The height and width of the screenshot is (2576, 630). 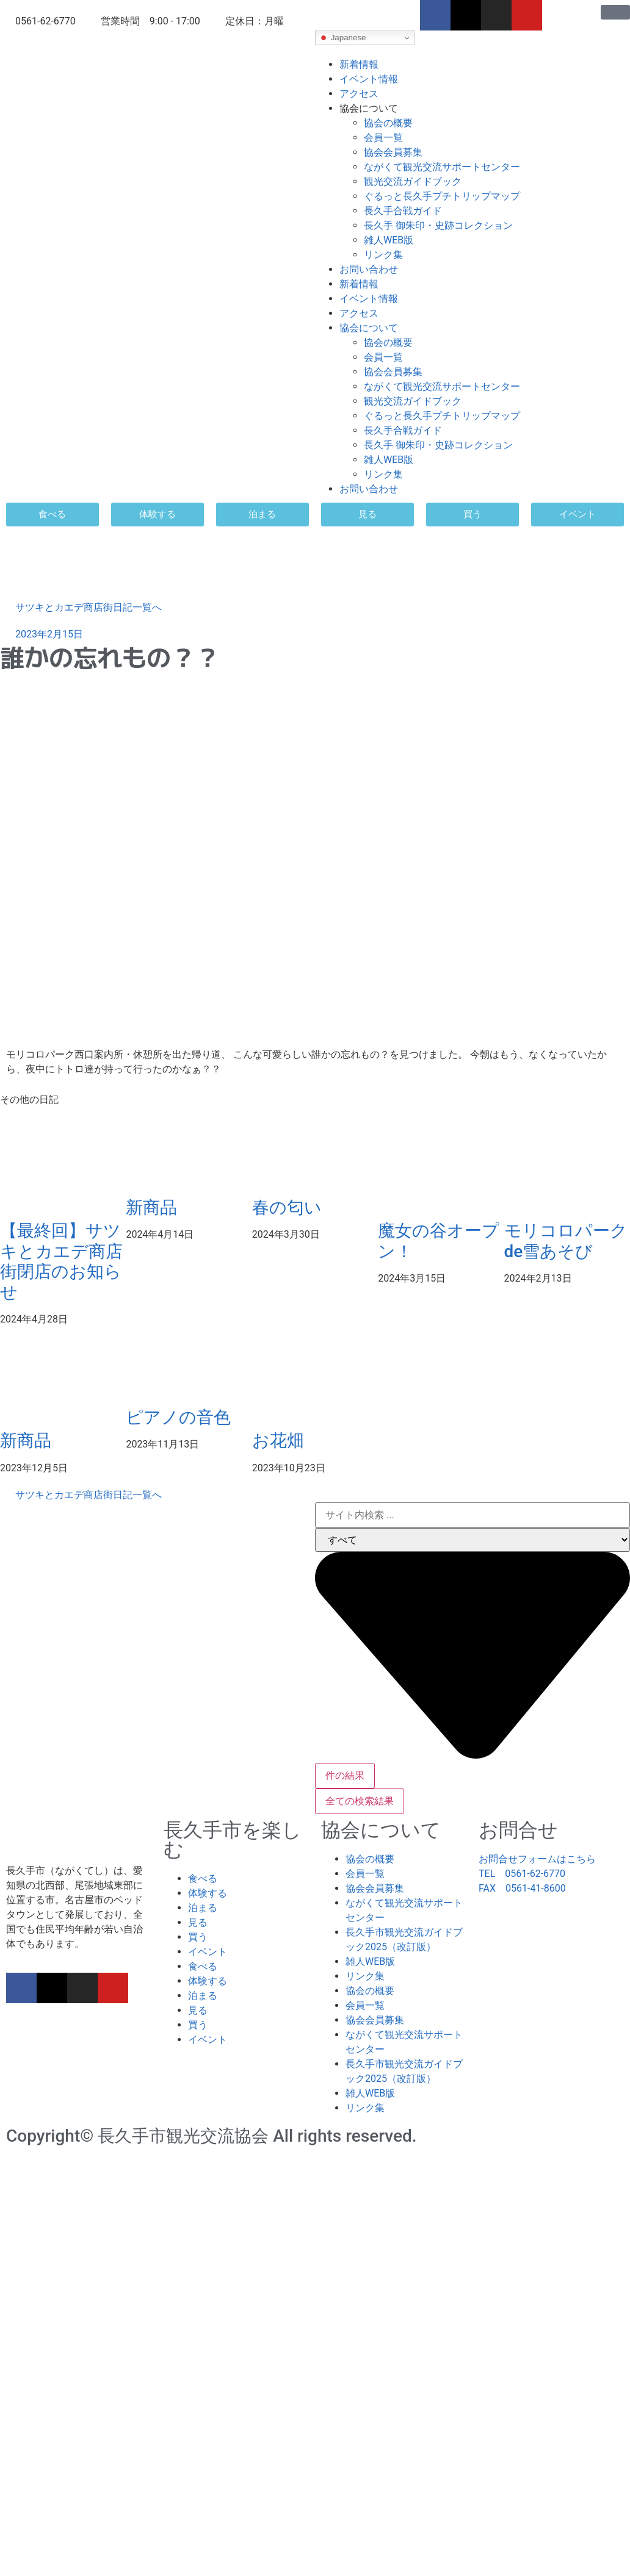 What do you see at coordinates (413, 181) in the screenshot?
I see `観光交流ガイドブック` at bounding box center [413, 181].